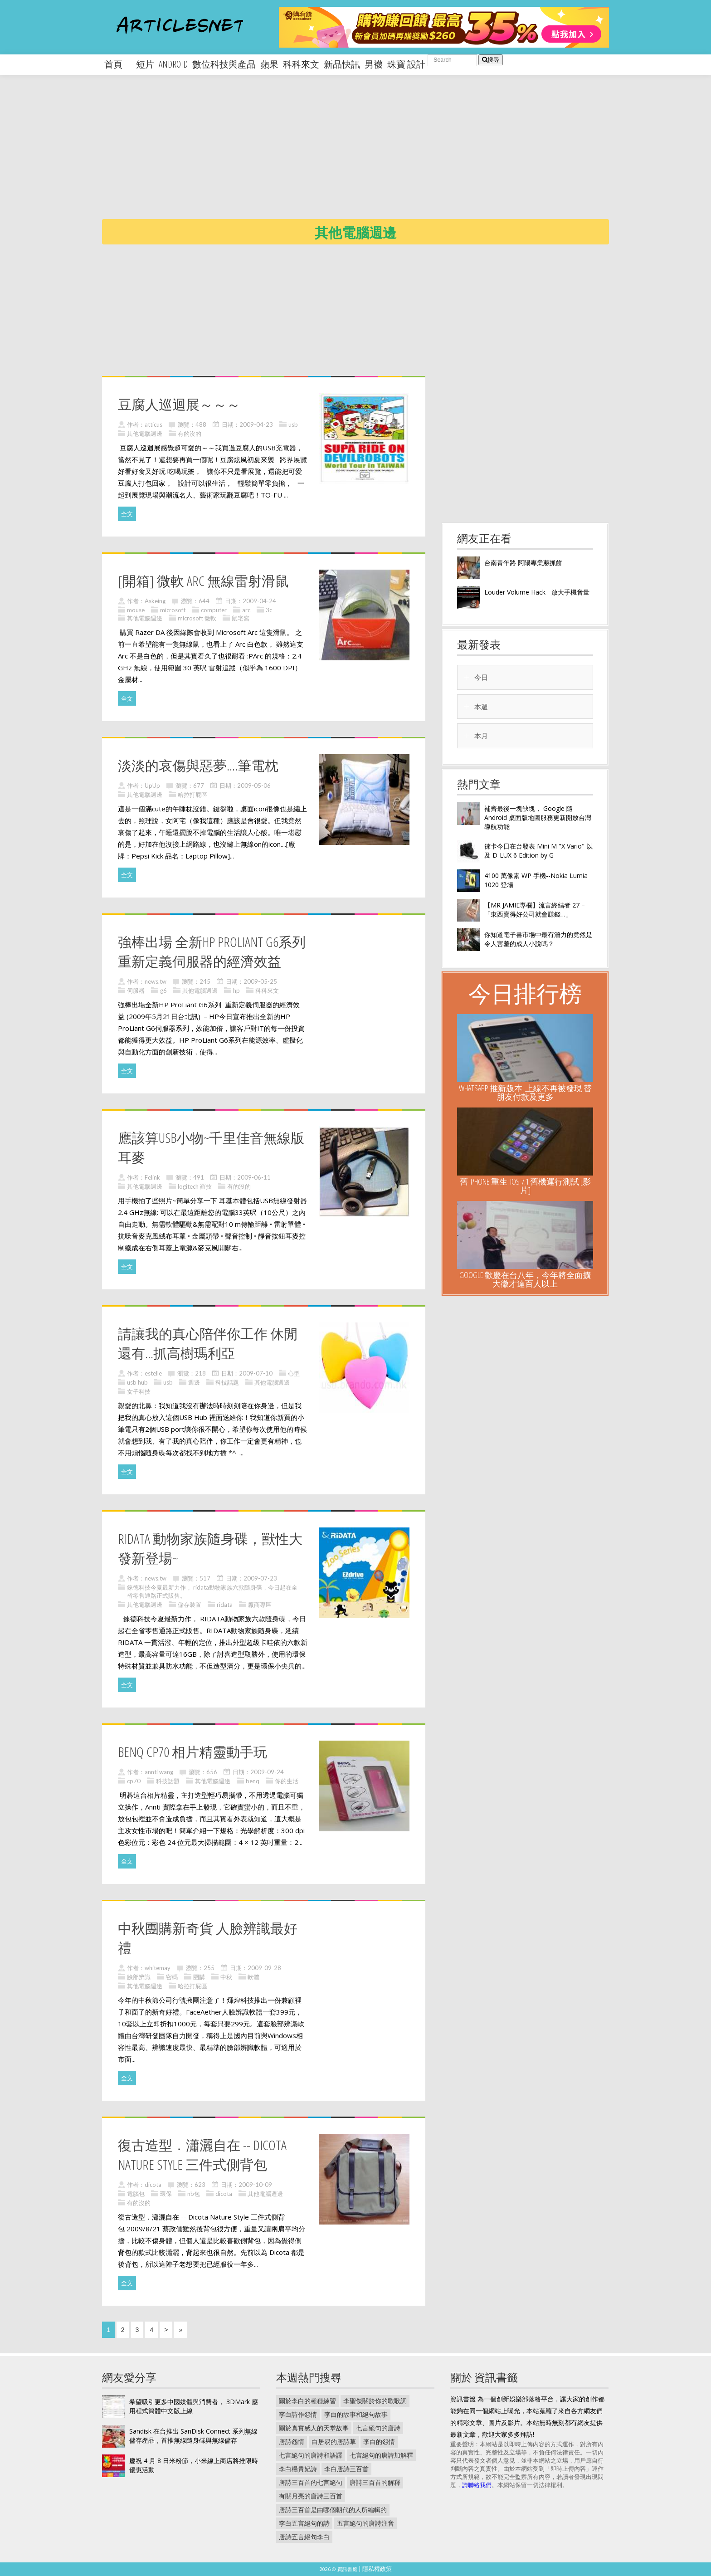 Image resolution: width=711 pixels, height=2576 pixels. What do you see at coordinates (225, 1604) in the screenshot?
I see `ridata` at bounding box center [225, 1604].